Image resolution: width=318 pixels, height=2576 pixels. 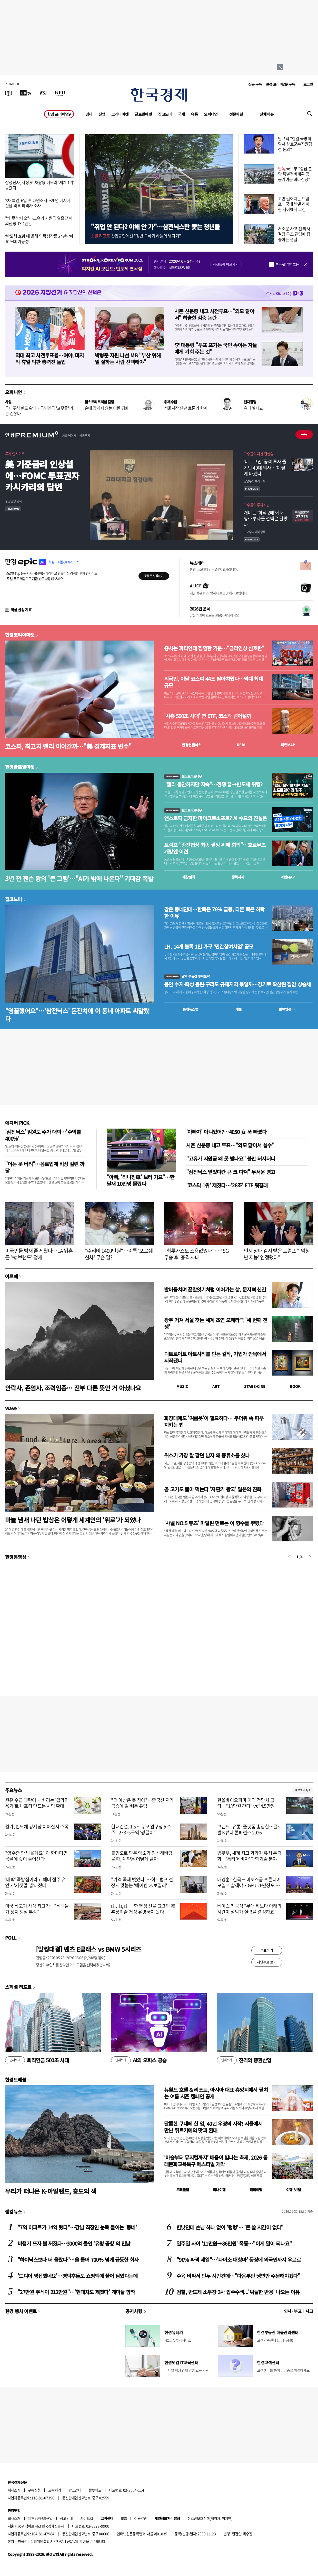 What do you see at coordinates (302, 1790) in the screenshot?
I see `새로보기 1/3` at bounding box center [302, 1790].